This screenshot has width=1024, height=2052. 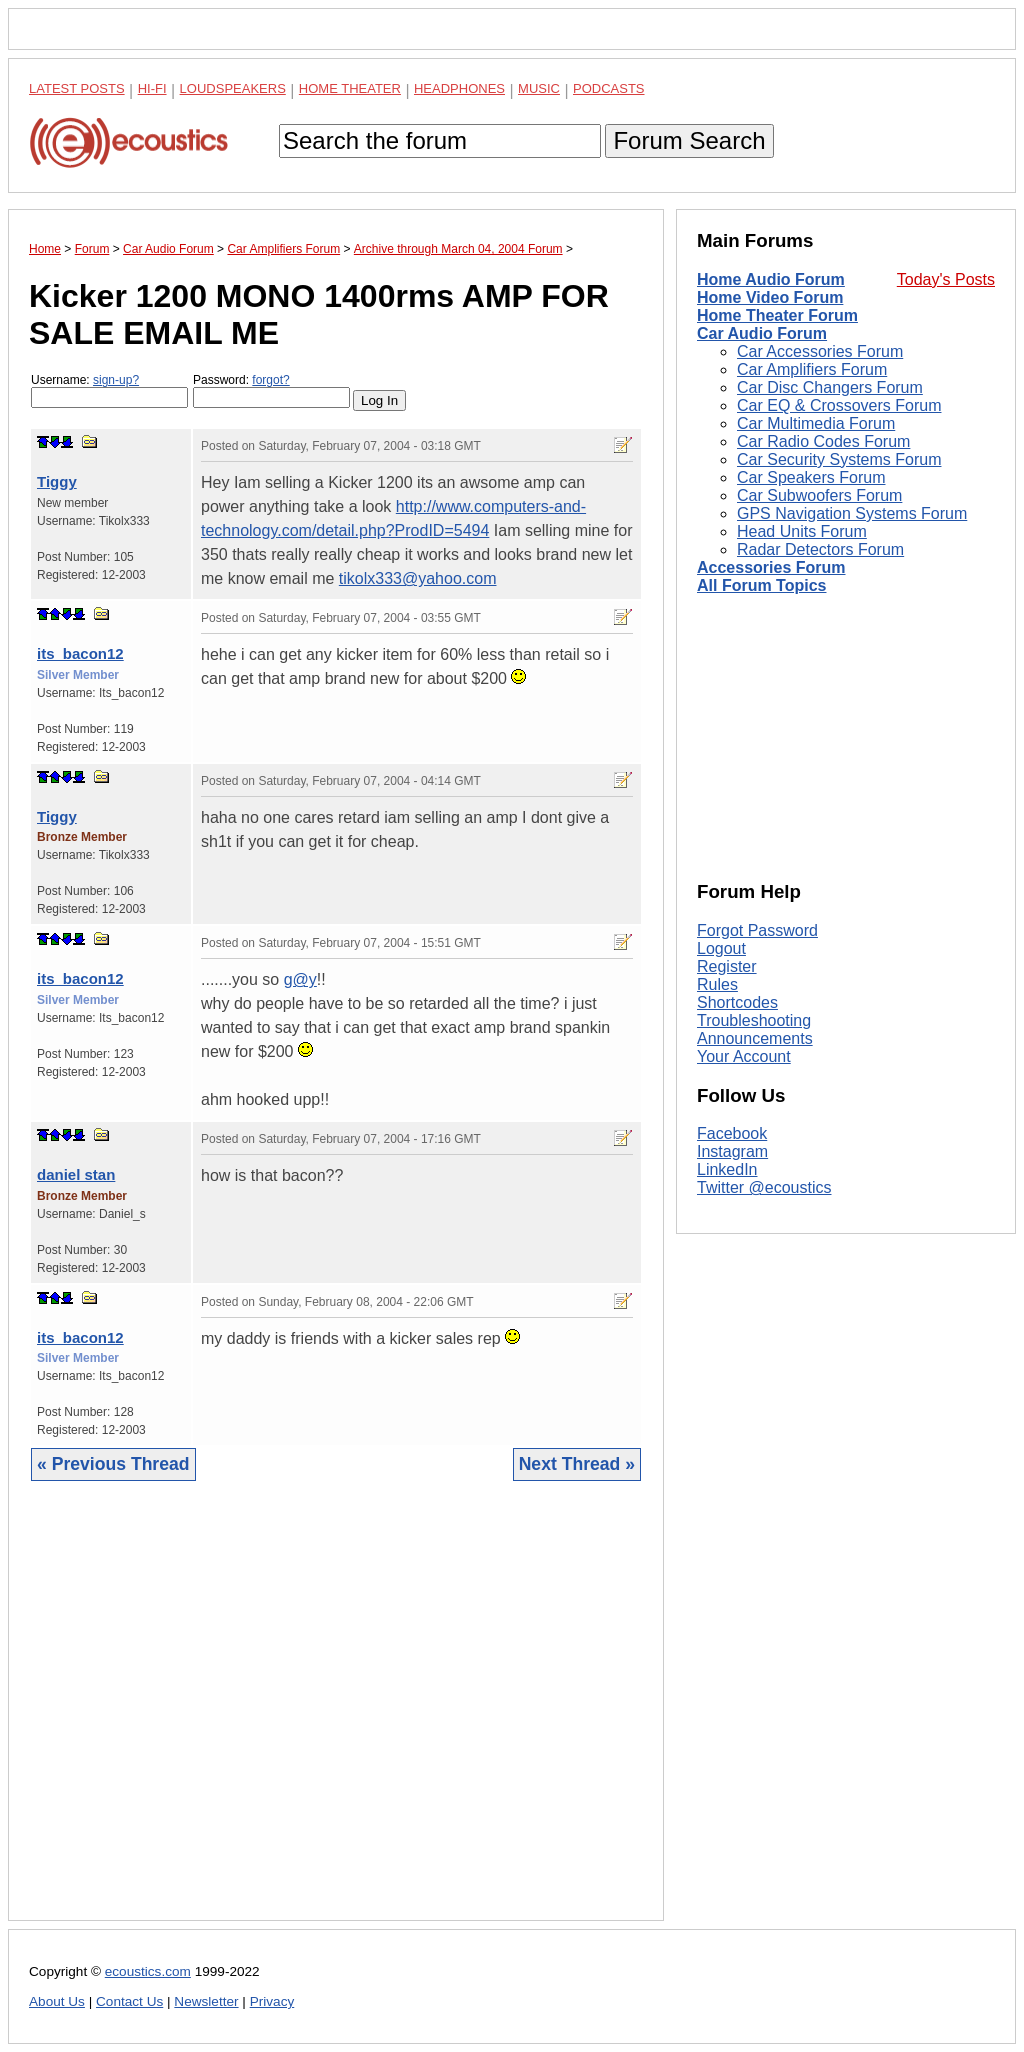 What do you see at coordinates (839, 405) in the screenshot?
I see `Car EQ & Crossovers Forum` at bounding box center [839, 405].